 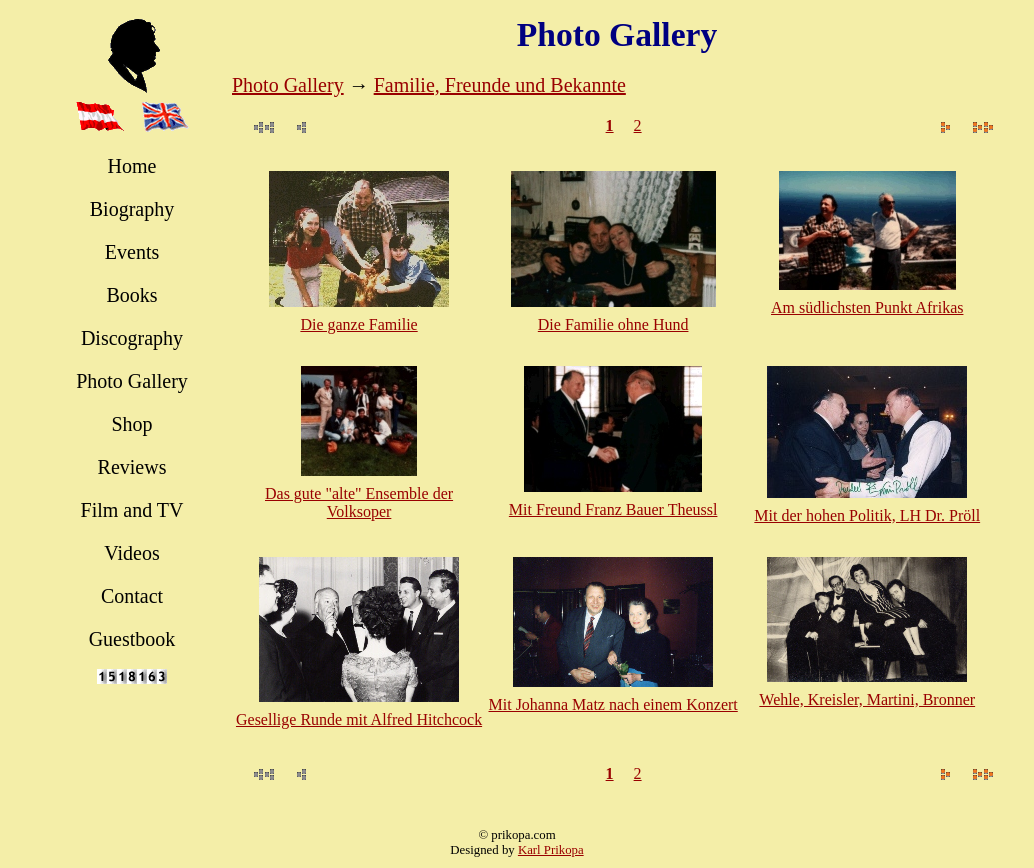 What do you see at coordinates (500, 85) in the screenshot?
I see `Familie, Freunde und Bekannte` at bounding box center [500, 85].